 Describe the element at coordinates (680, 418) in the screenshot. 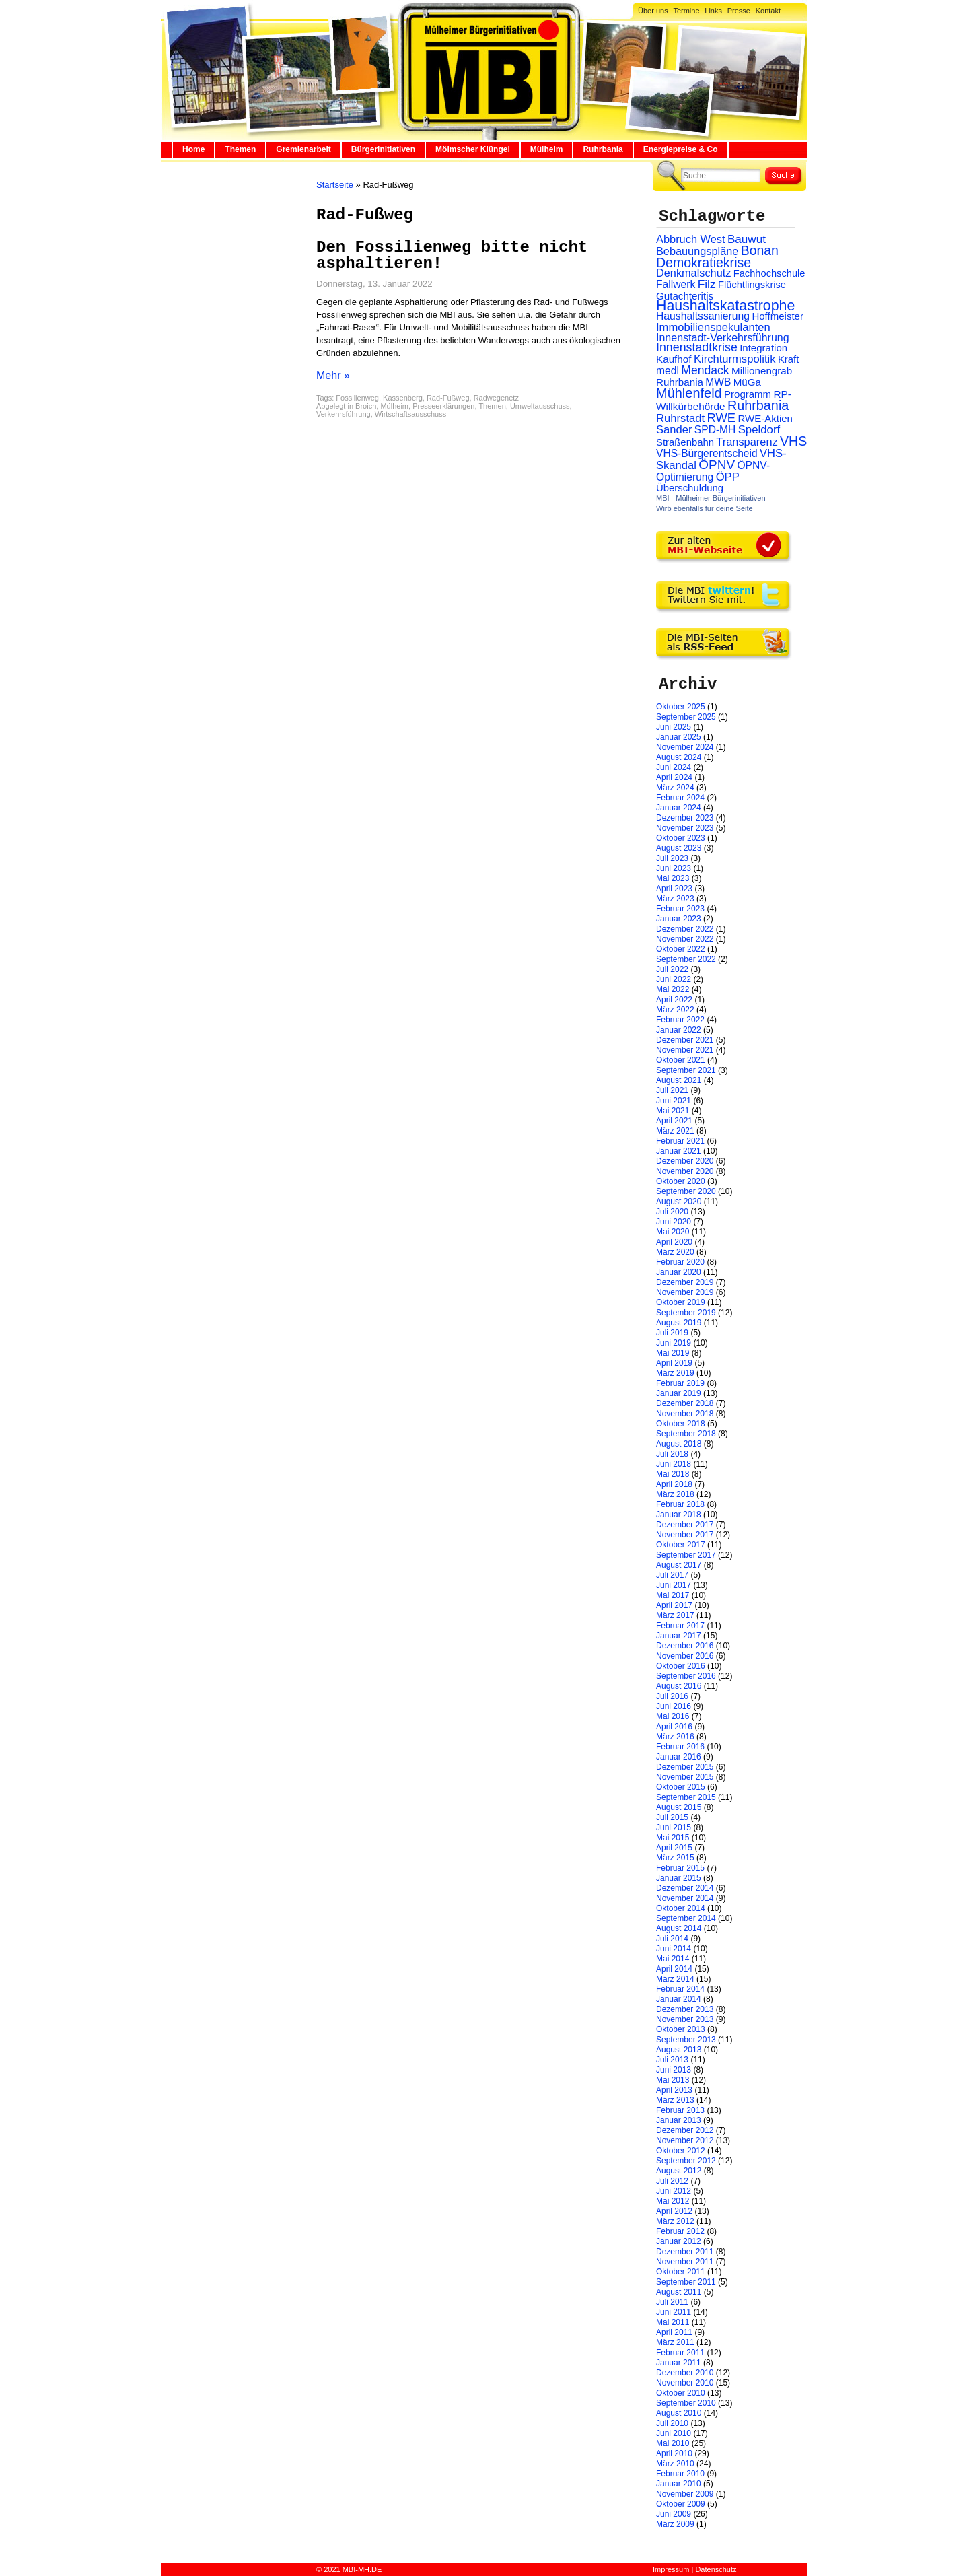

I see `Ruhrstadt [Ruhrstadt (45 Einträge)]` at that location.